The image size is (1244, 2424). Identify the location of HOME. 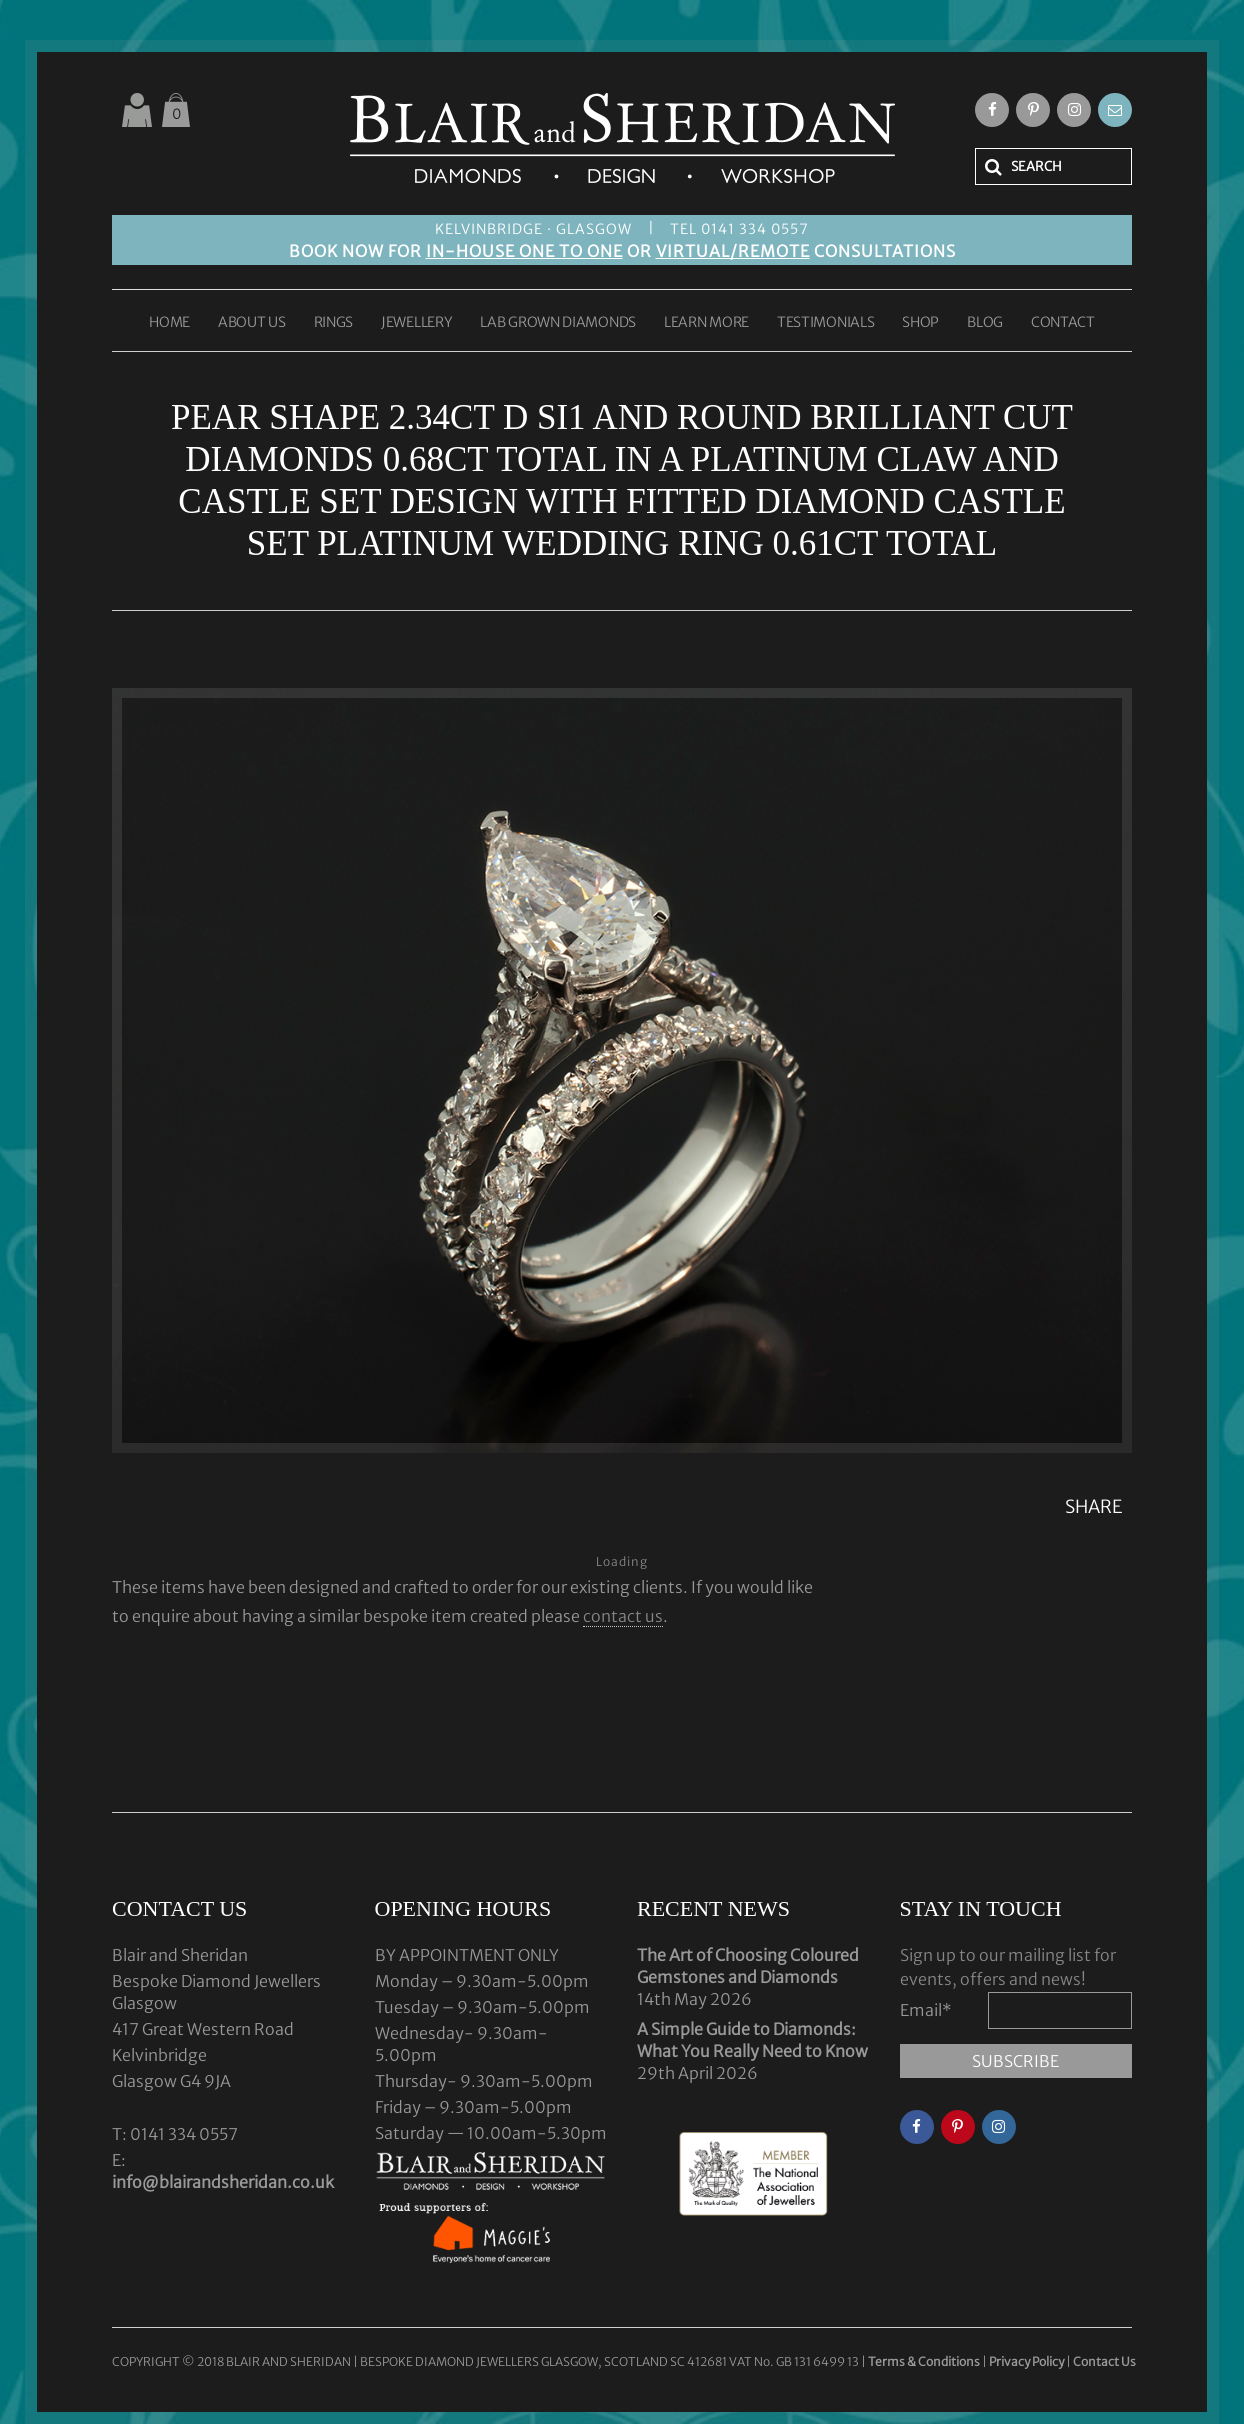
(169, 323).